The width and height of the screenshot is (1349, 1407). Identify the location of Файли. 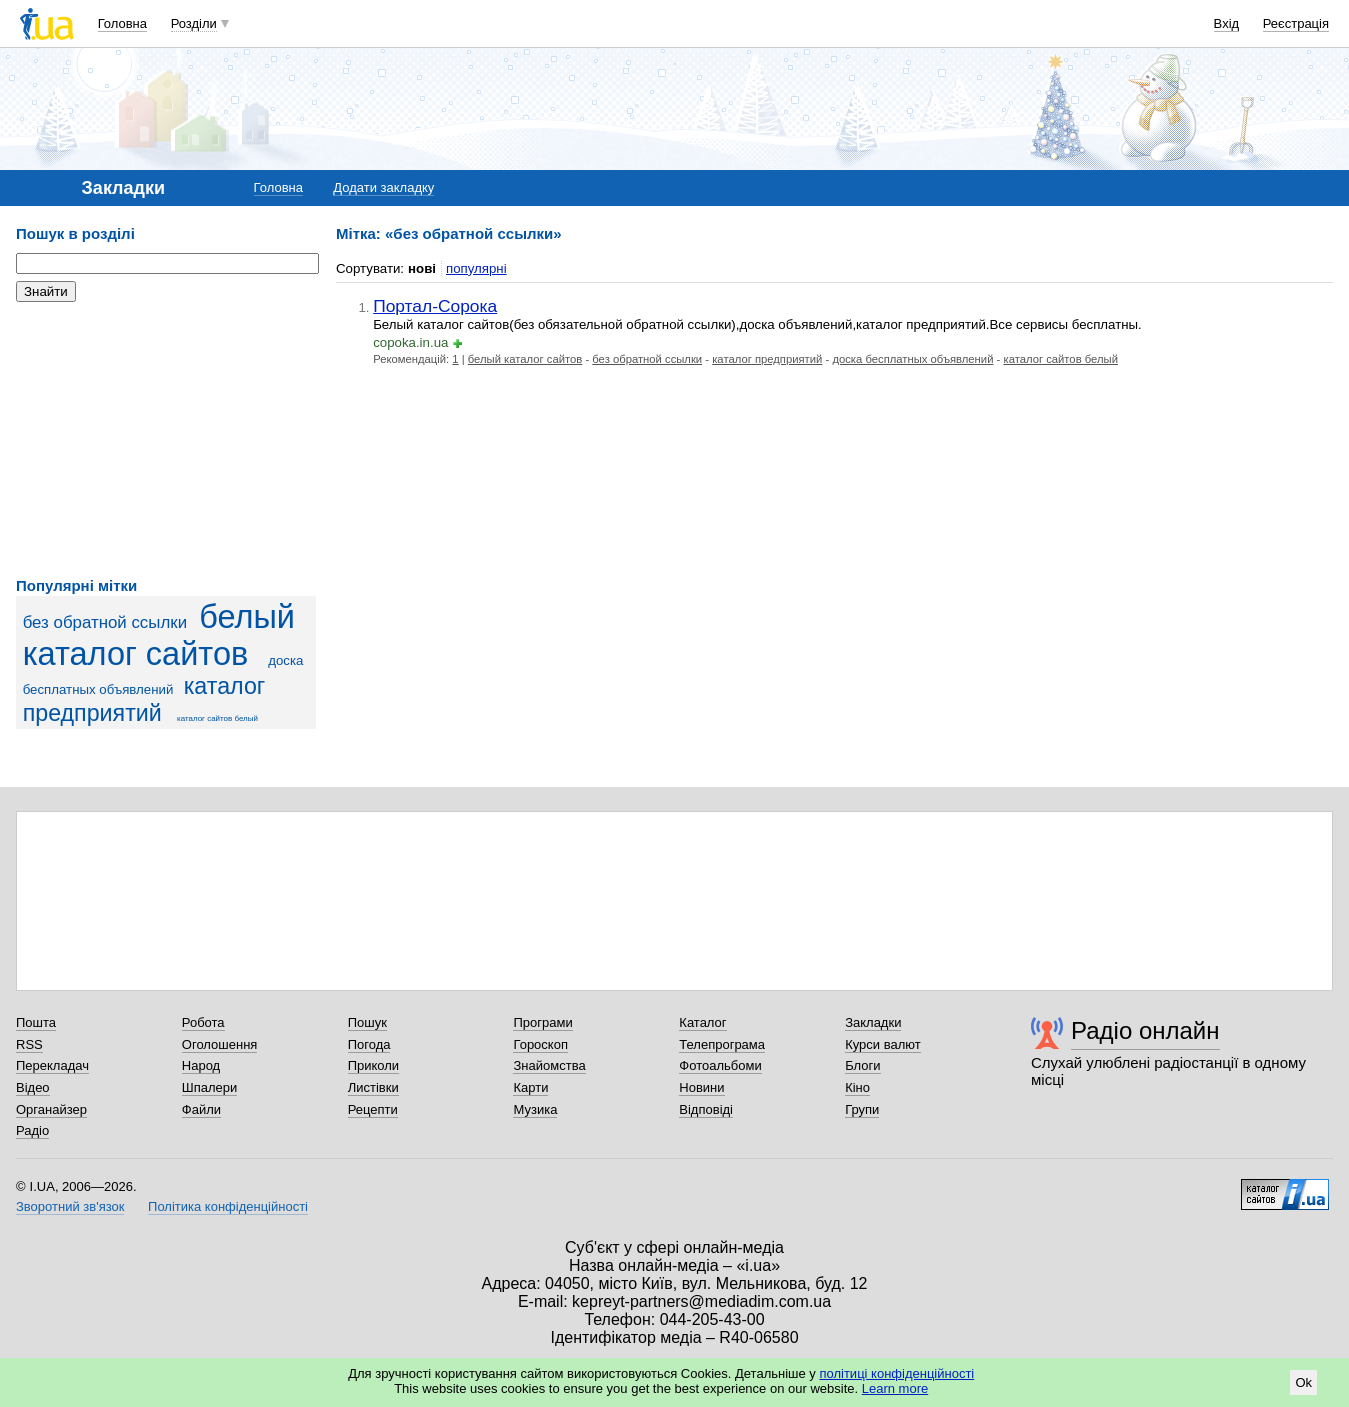
(201, 1109).